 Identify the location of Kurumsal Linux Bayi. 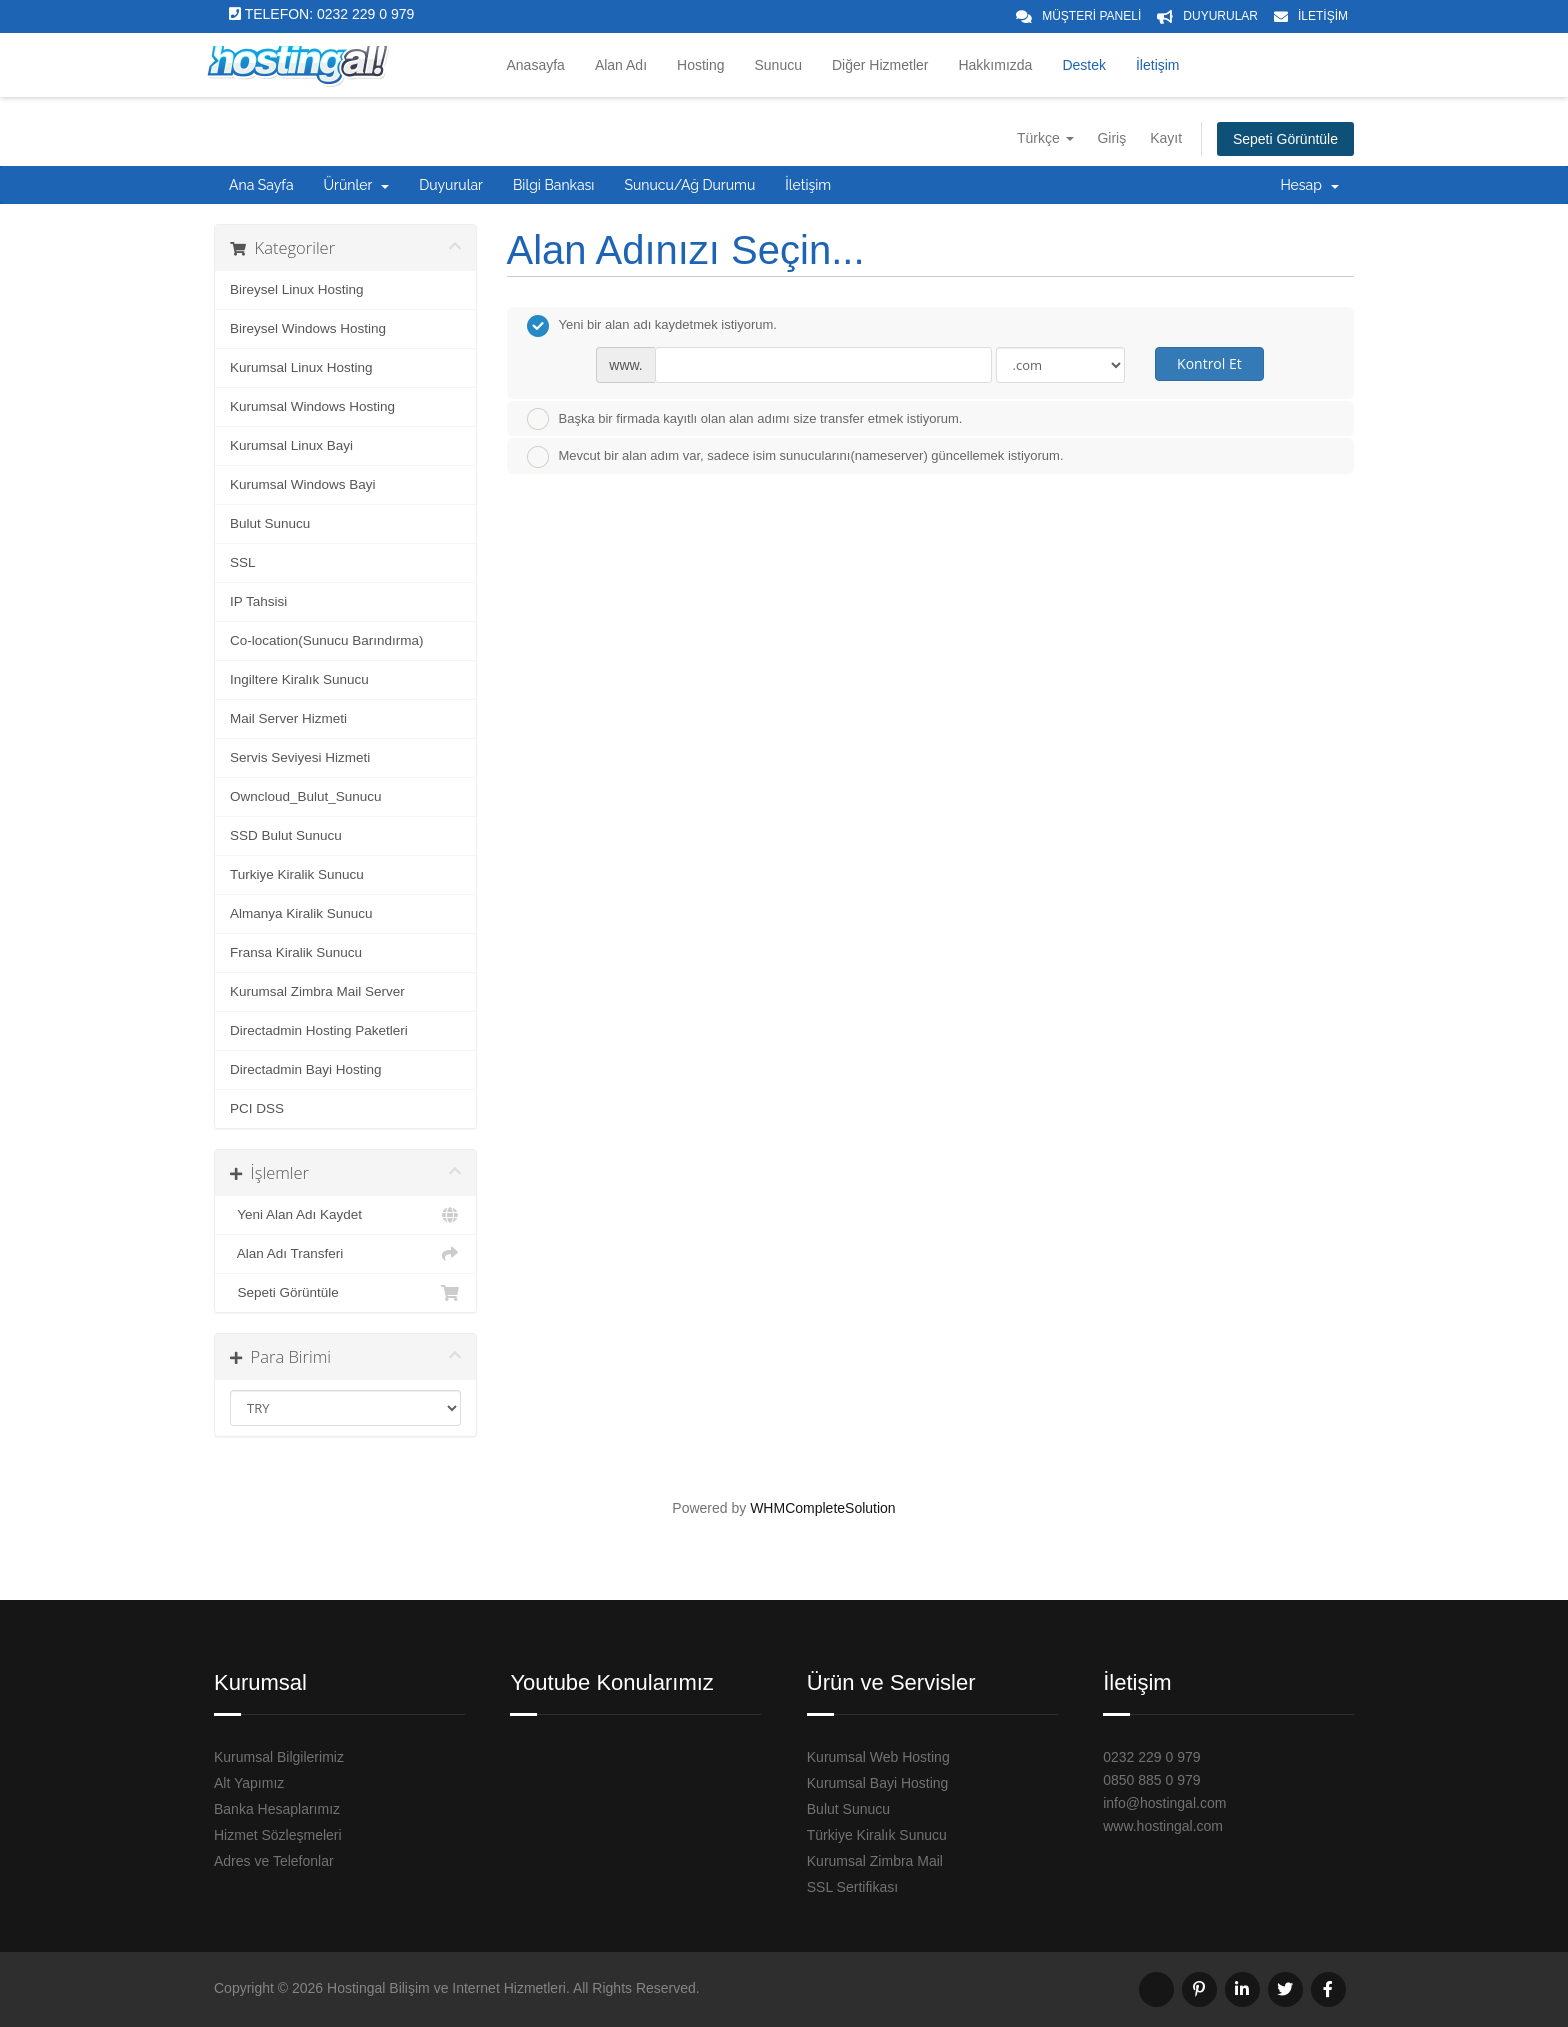
(291, 445).